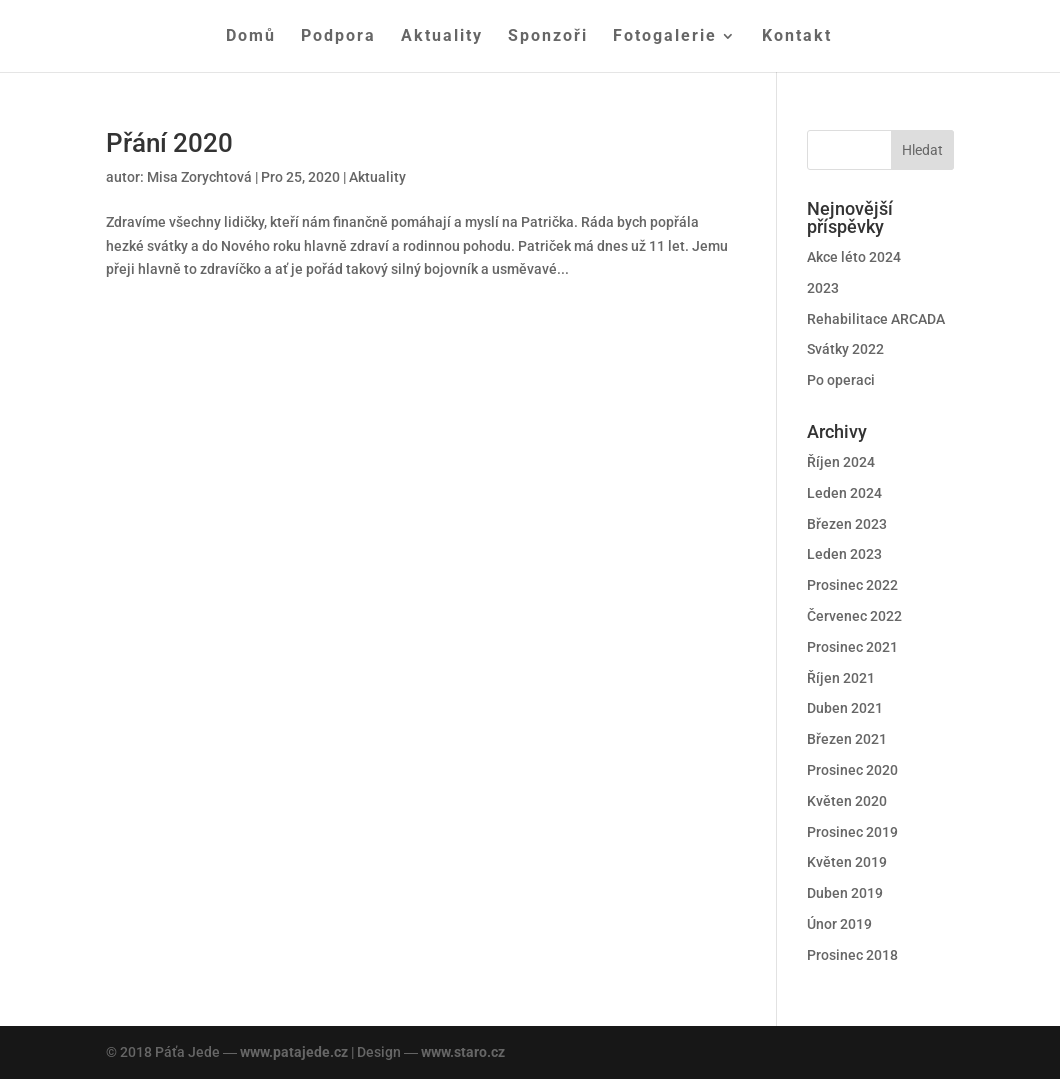 The image size is (1060, 1079). Describe the element at coordinates (847, 801) in the screenshot. I see `Květen 2020` at that location.